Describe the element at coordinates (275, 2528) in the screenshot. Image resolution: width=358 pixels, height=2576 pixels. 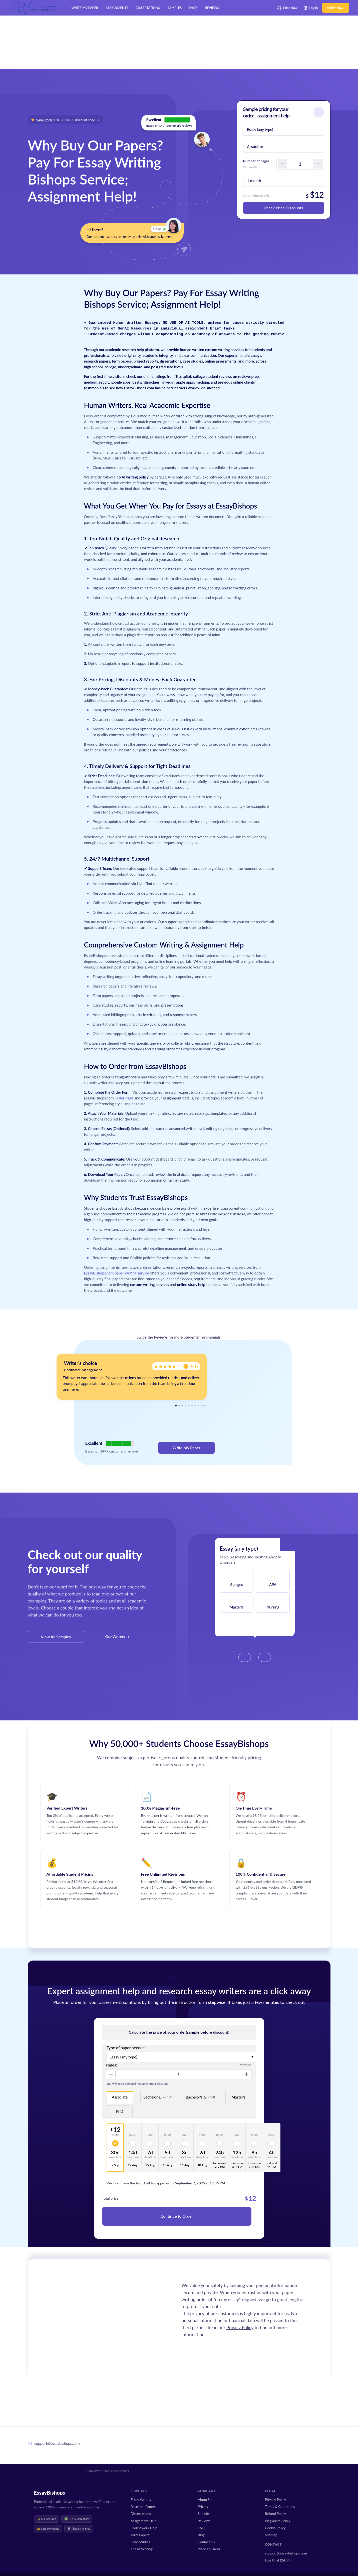
I see `Cookie Policy` at that location.